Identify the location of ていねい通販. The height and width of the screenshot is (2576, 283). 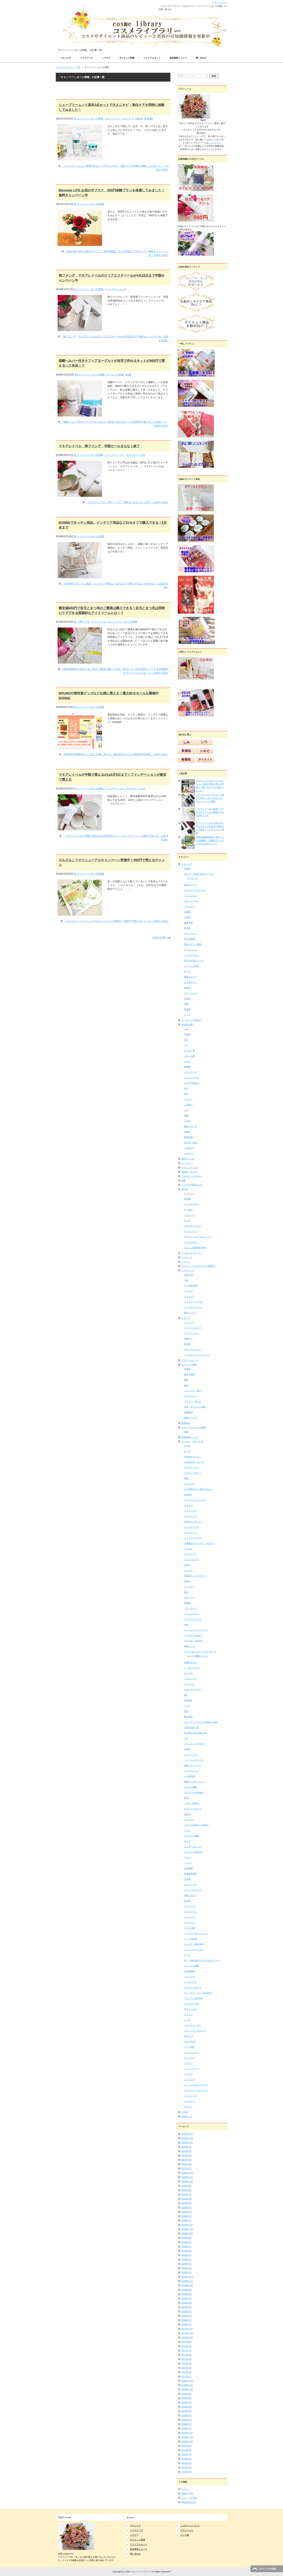
(190, 1787).